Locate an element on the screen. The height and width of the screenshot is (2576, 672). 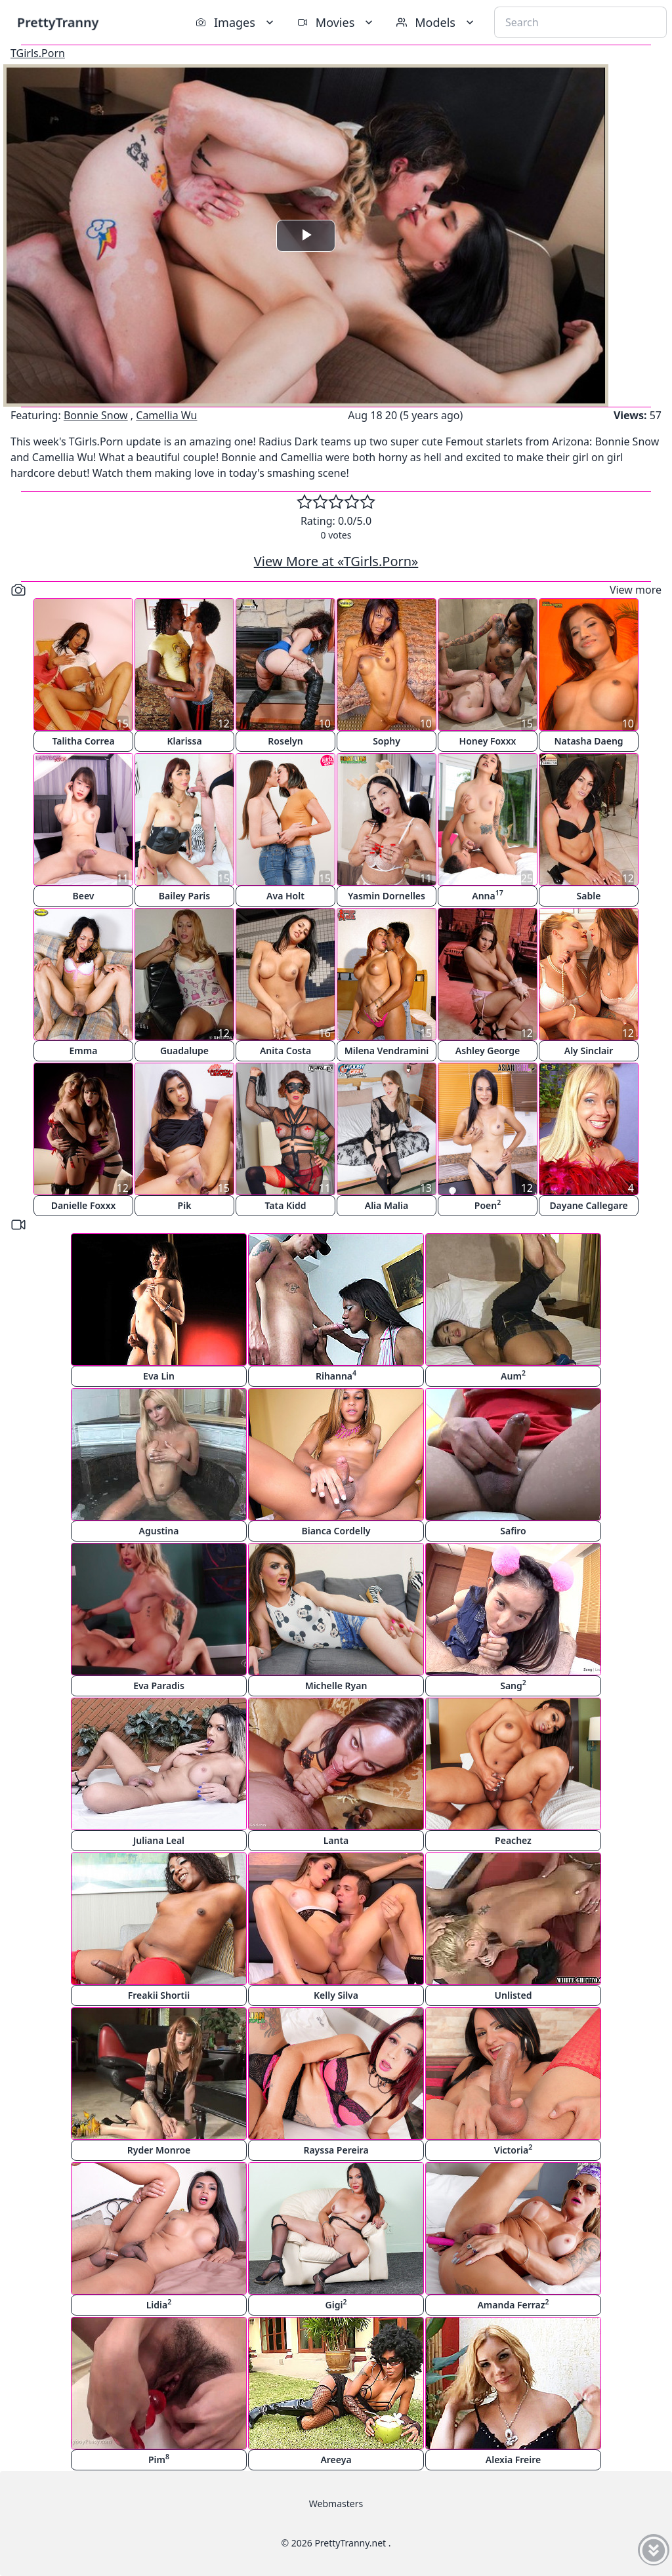
Pim is located at coordinates (158, 2459).